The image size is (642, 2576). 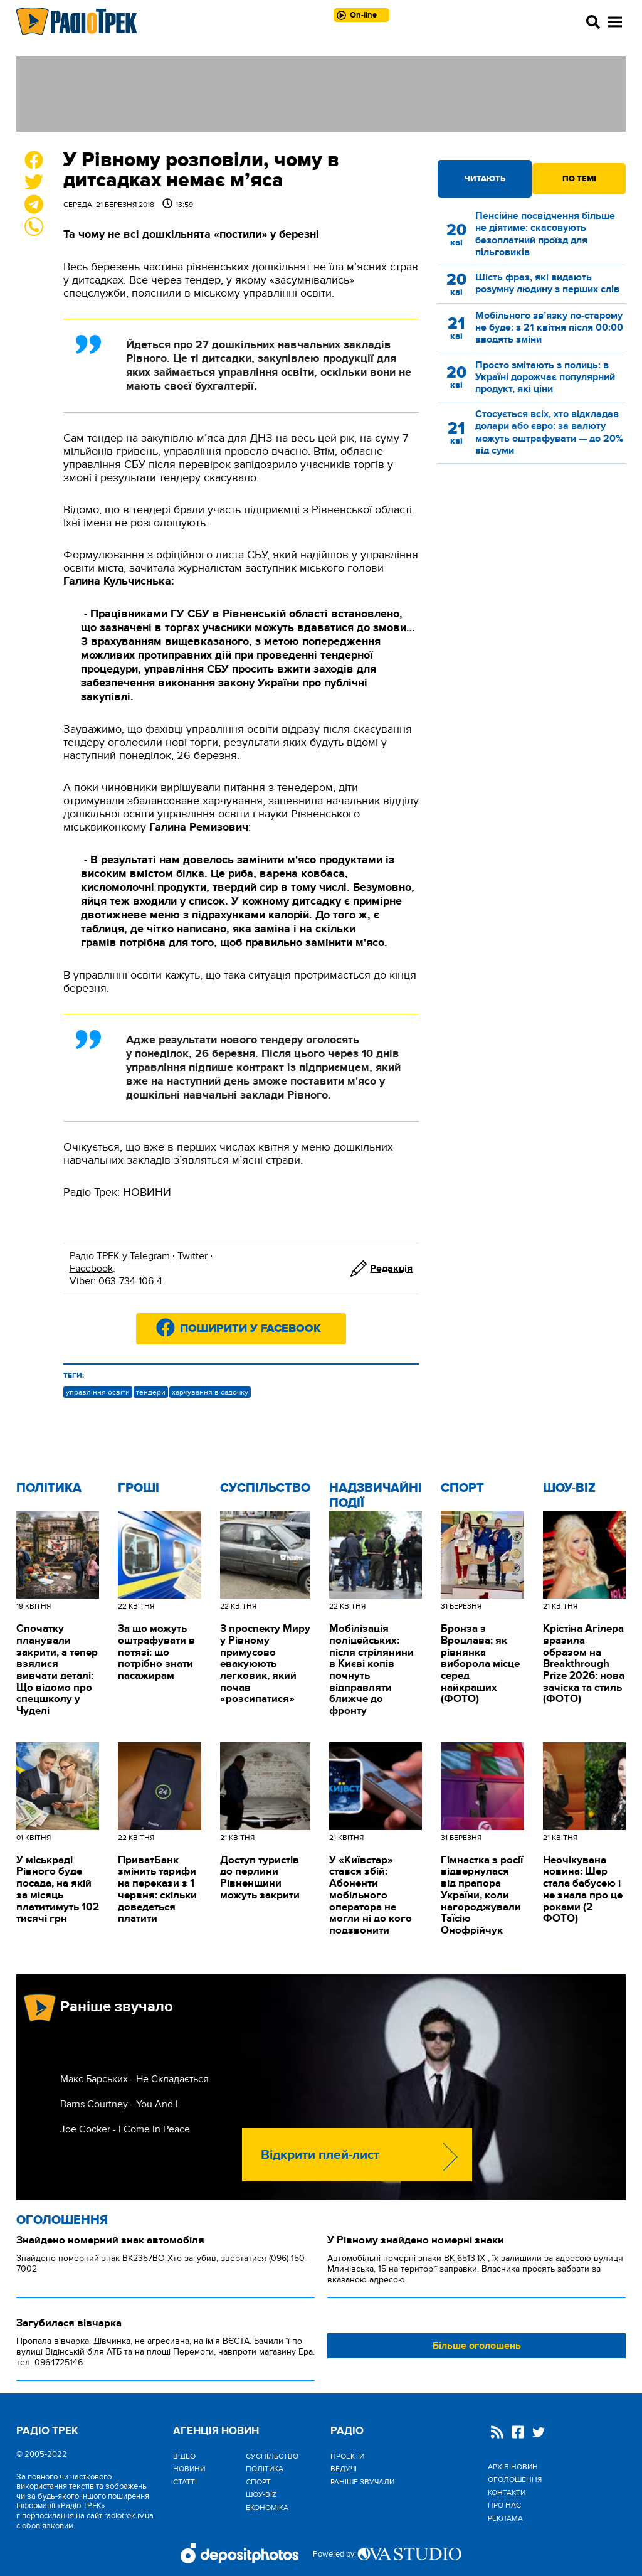 What do you see at coordinates (192, 1256) in the screenshot?
I see `Twitter` at bounding box center [192, 1256].